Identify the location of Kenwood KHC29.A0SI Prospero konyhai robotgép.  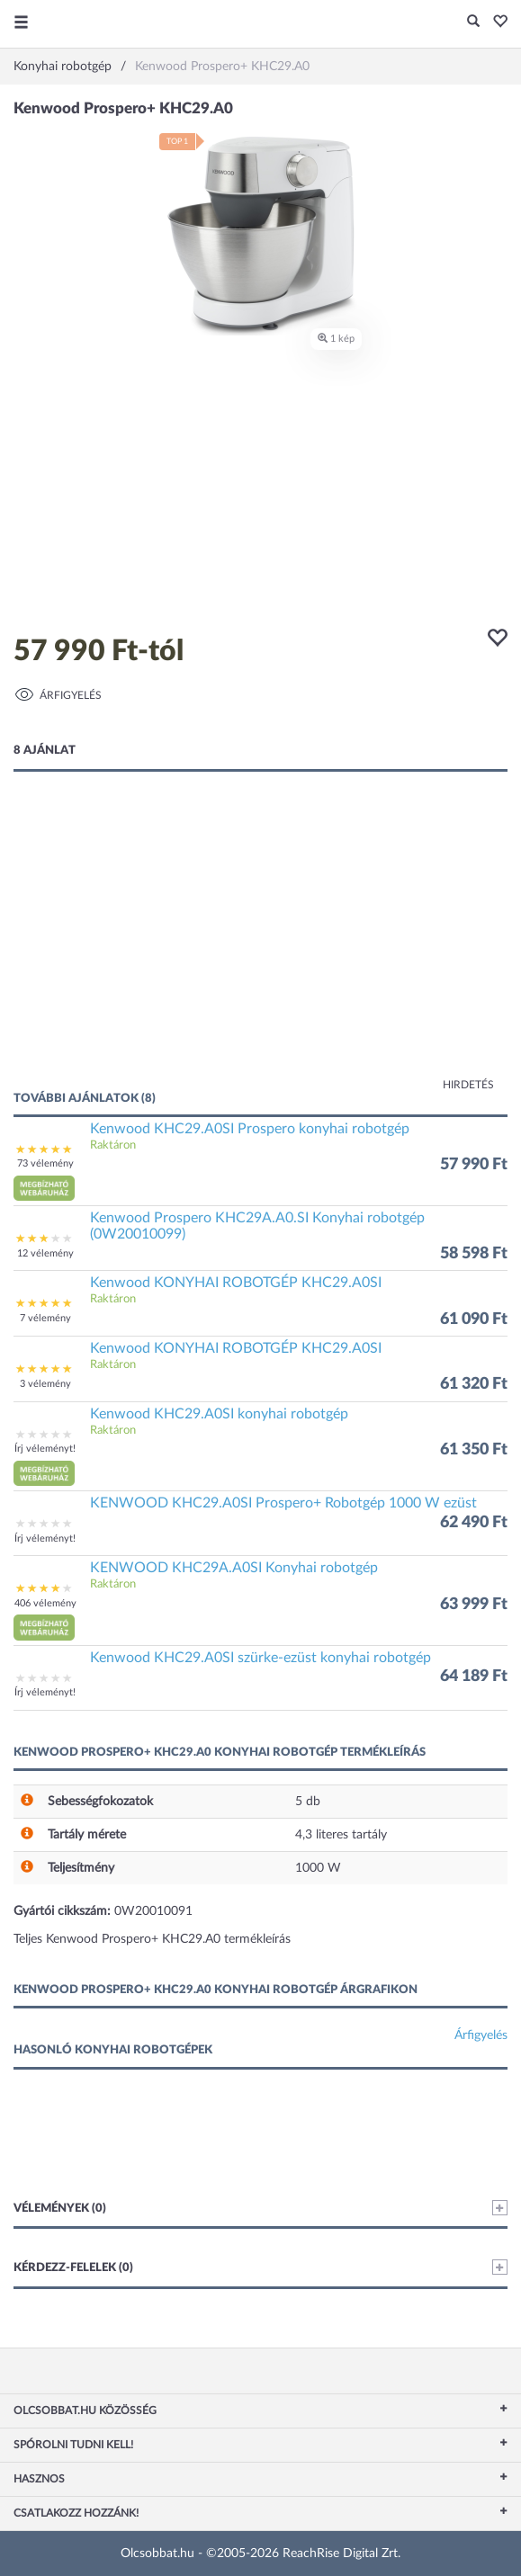
(249, 1129).